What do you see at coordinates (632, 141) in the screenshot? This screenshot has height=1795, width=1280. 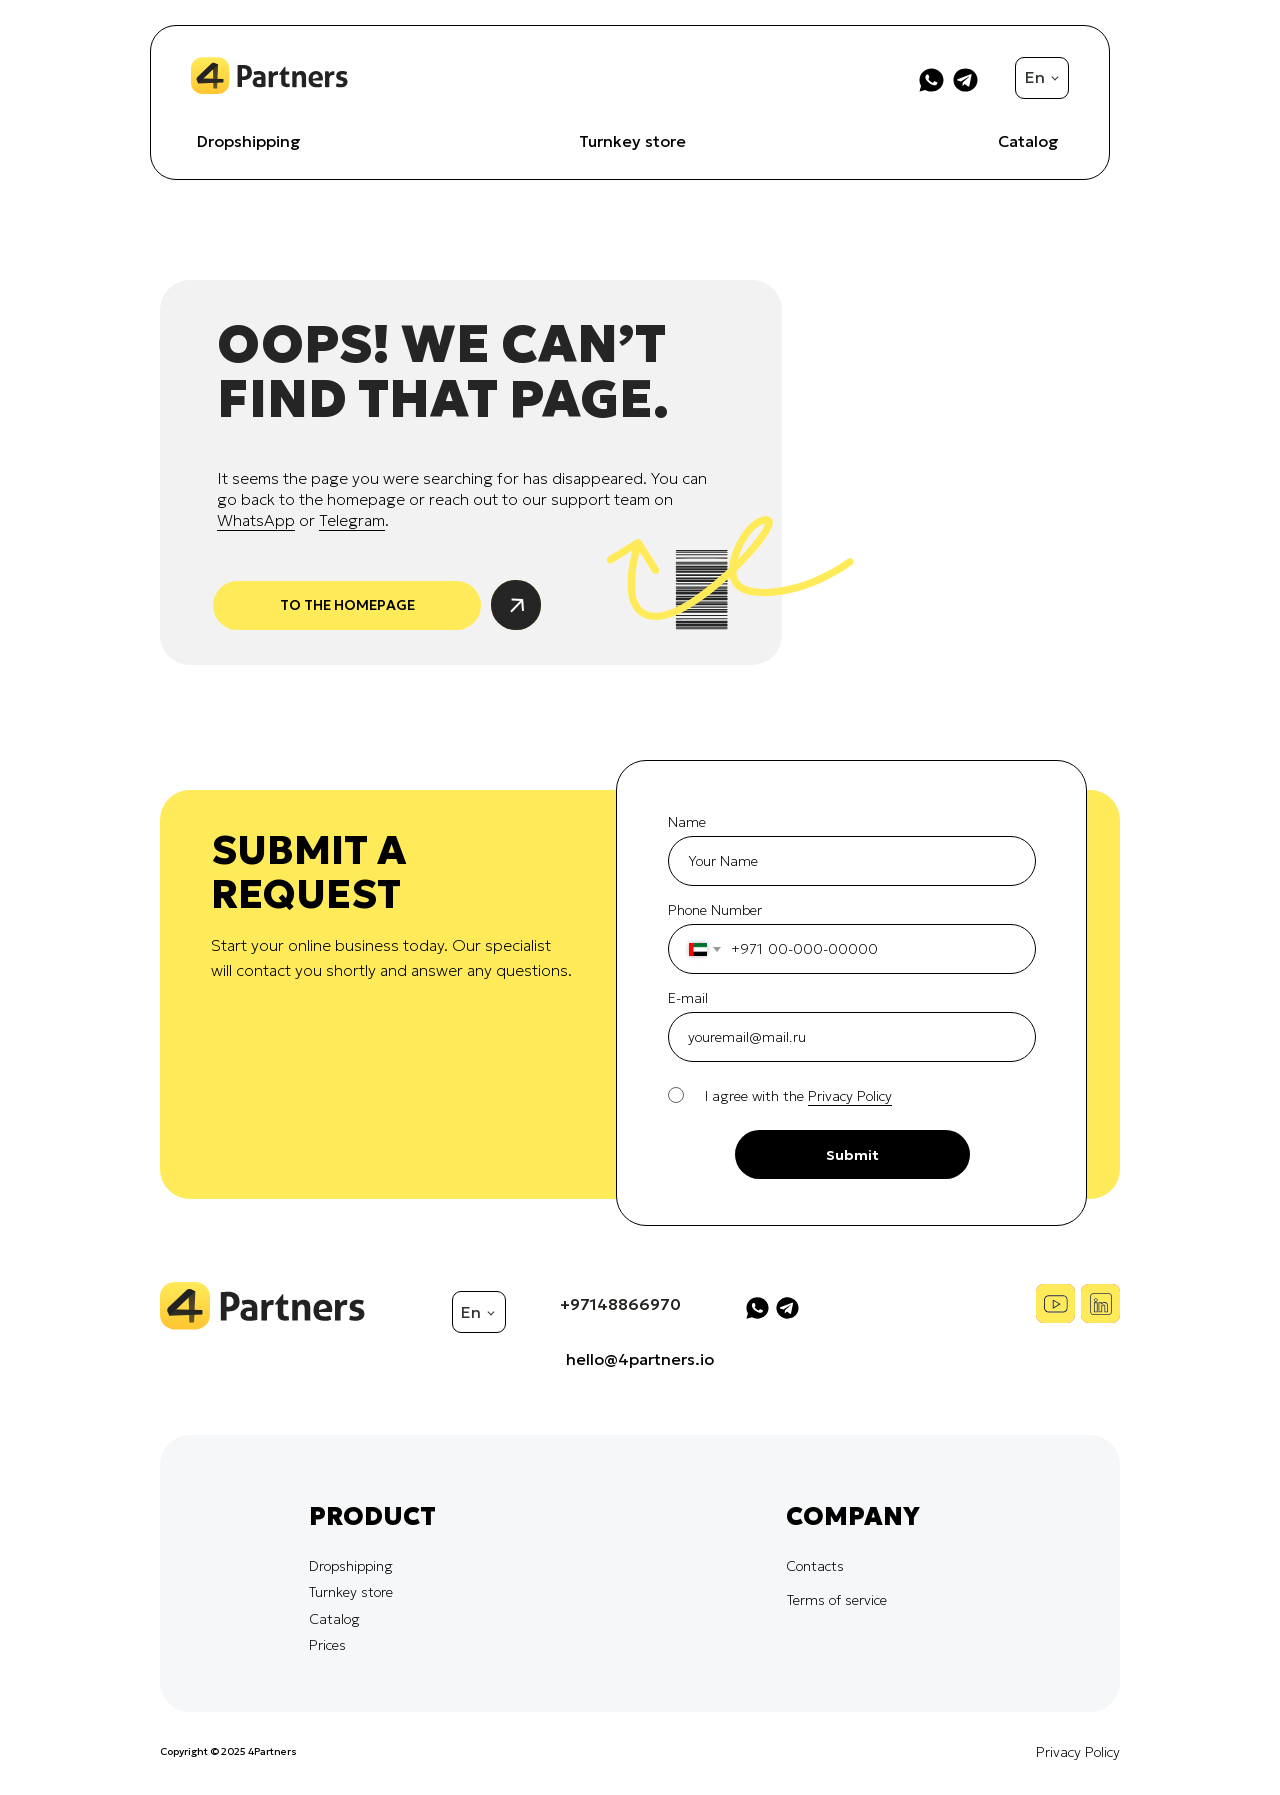 I see `Turnkey store` at bounding box center [632, 141].